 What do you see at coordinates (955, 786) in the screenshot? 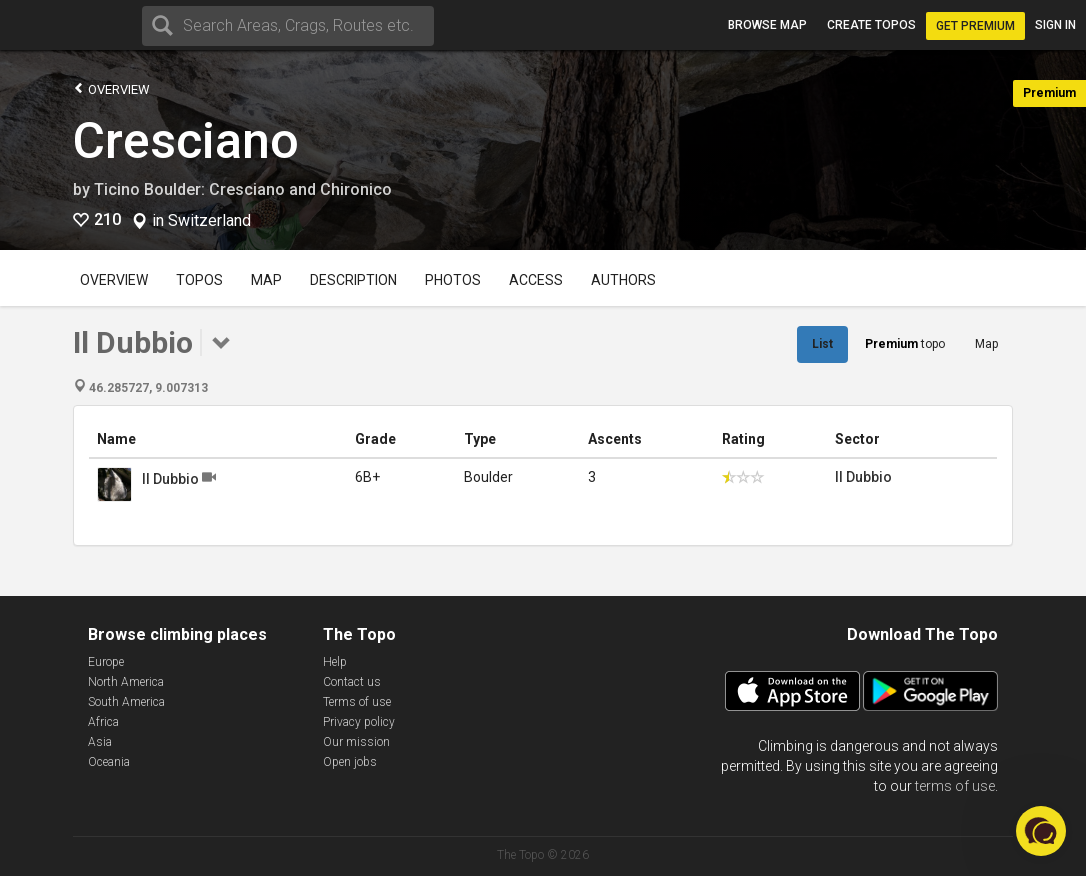
I see `terms of use` at bounding box center [955, 786].